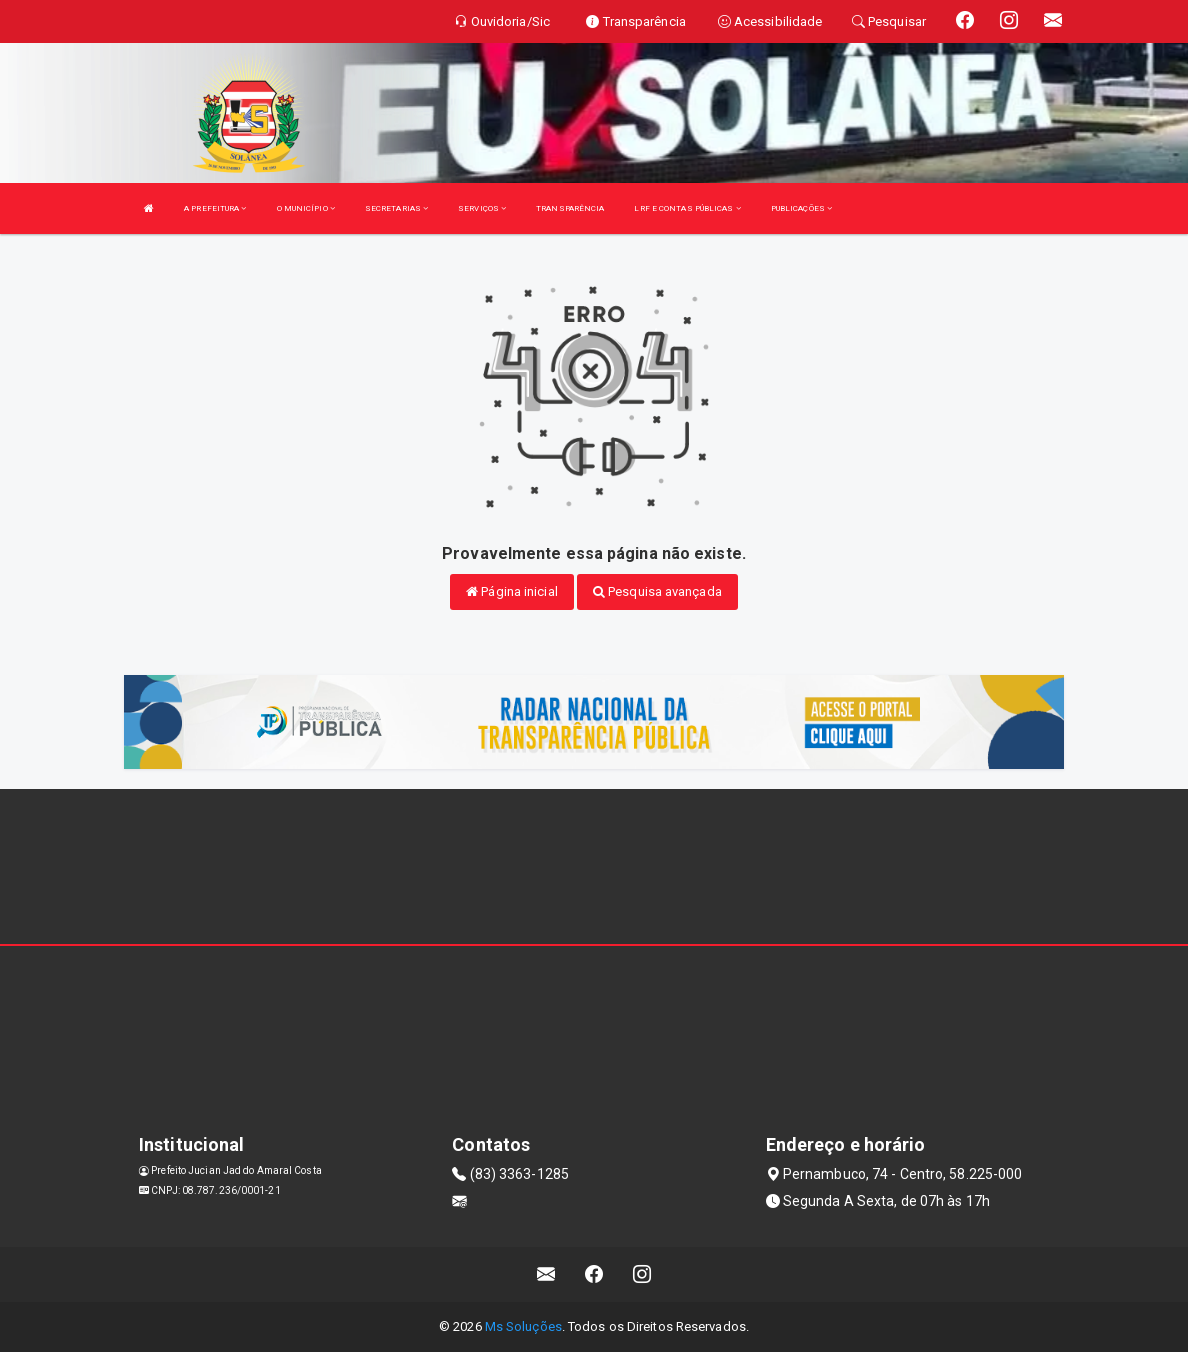 This screenshot has height=1352, width=1188. What do you see at coordinates (687, 208) in the screenshot?
I see `LRF E CONTAS PÚBLICAS` at bounding box center [687, 208].